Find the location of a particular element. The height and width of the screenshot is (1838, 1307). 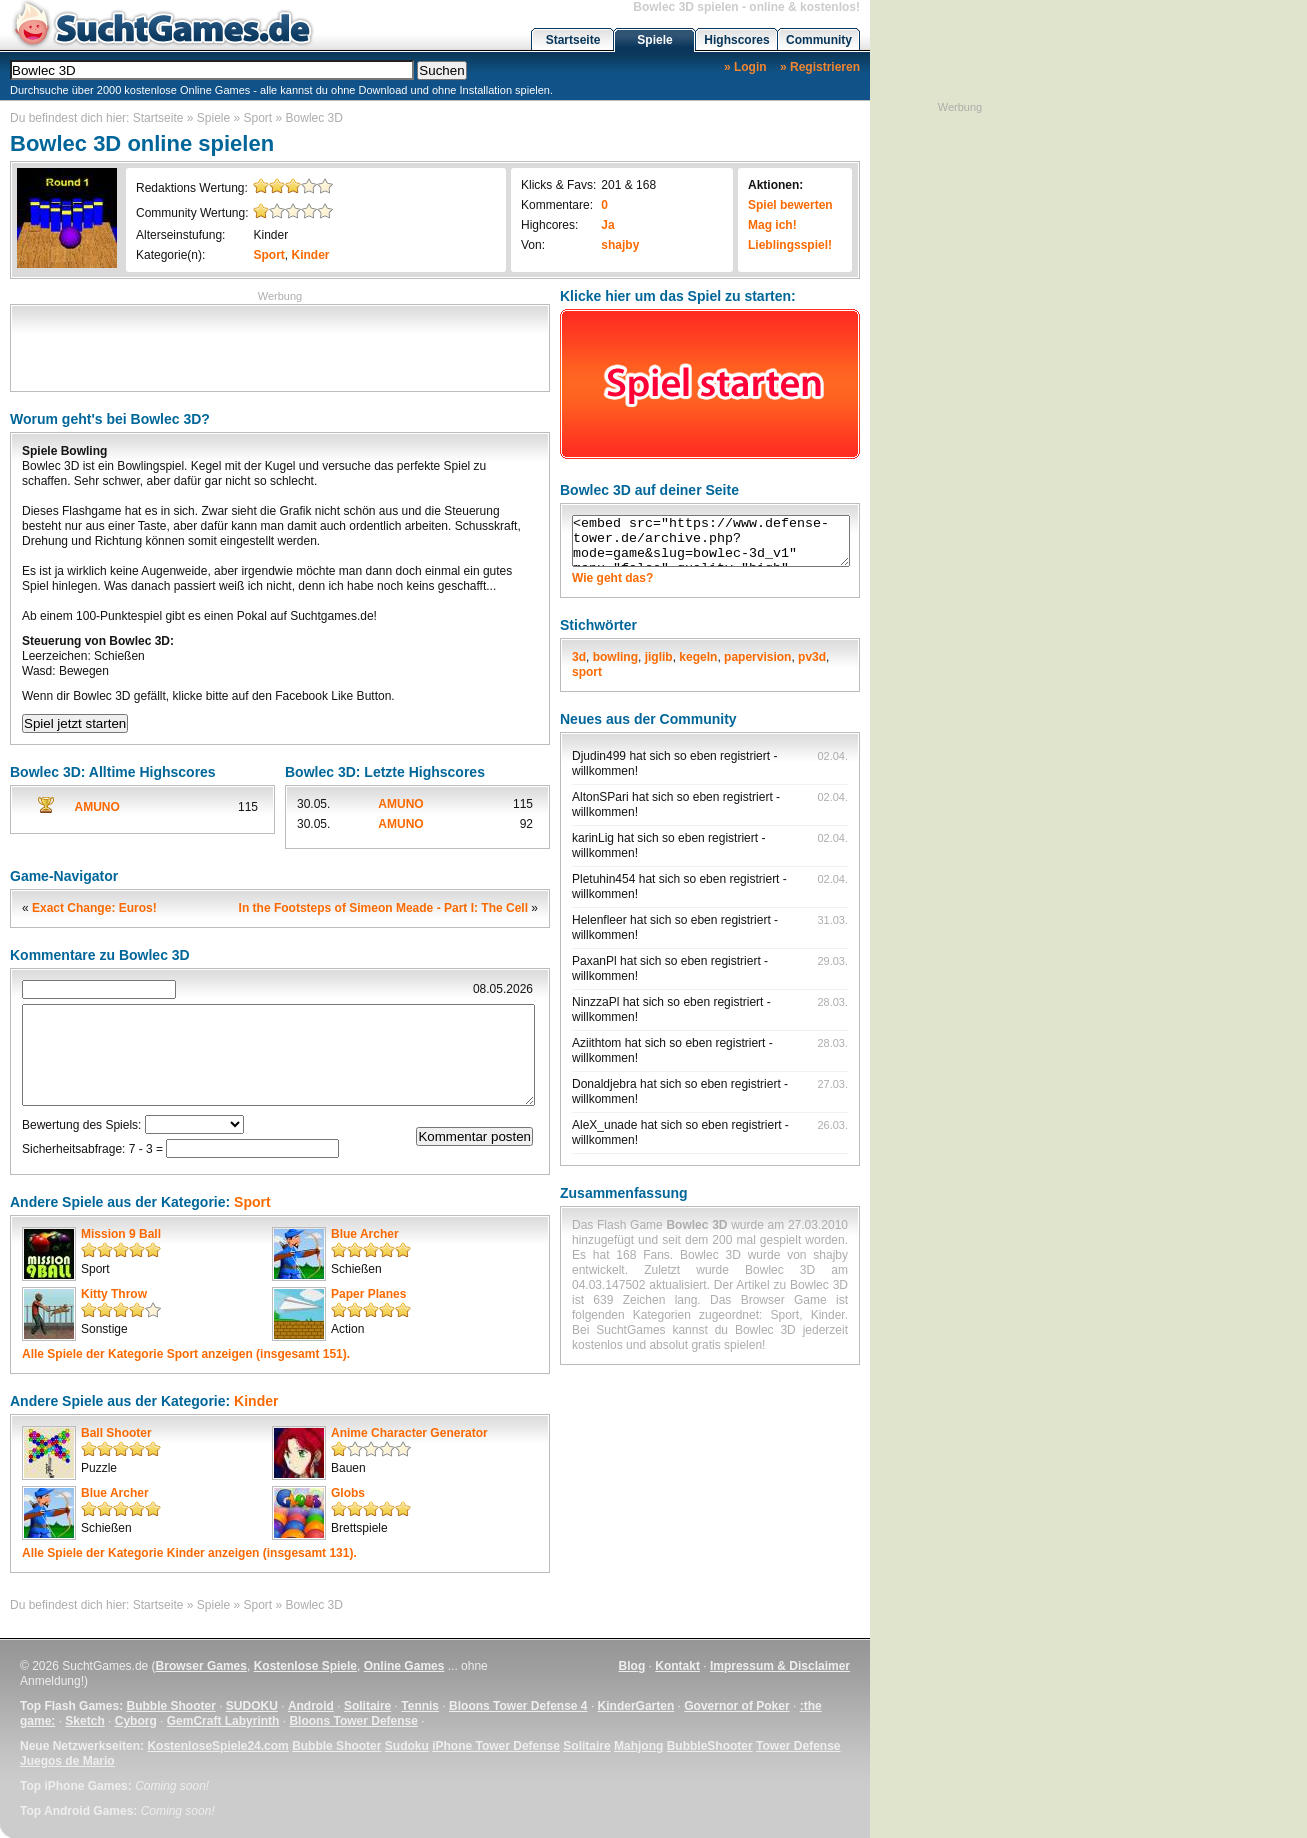

Sport is located at coordinates (258, 118).